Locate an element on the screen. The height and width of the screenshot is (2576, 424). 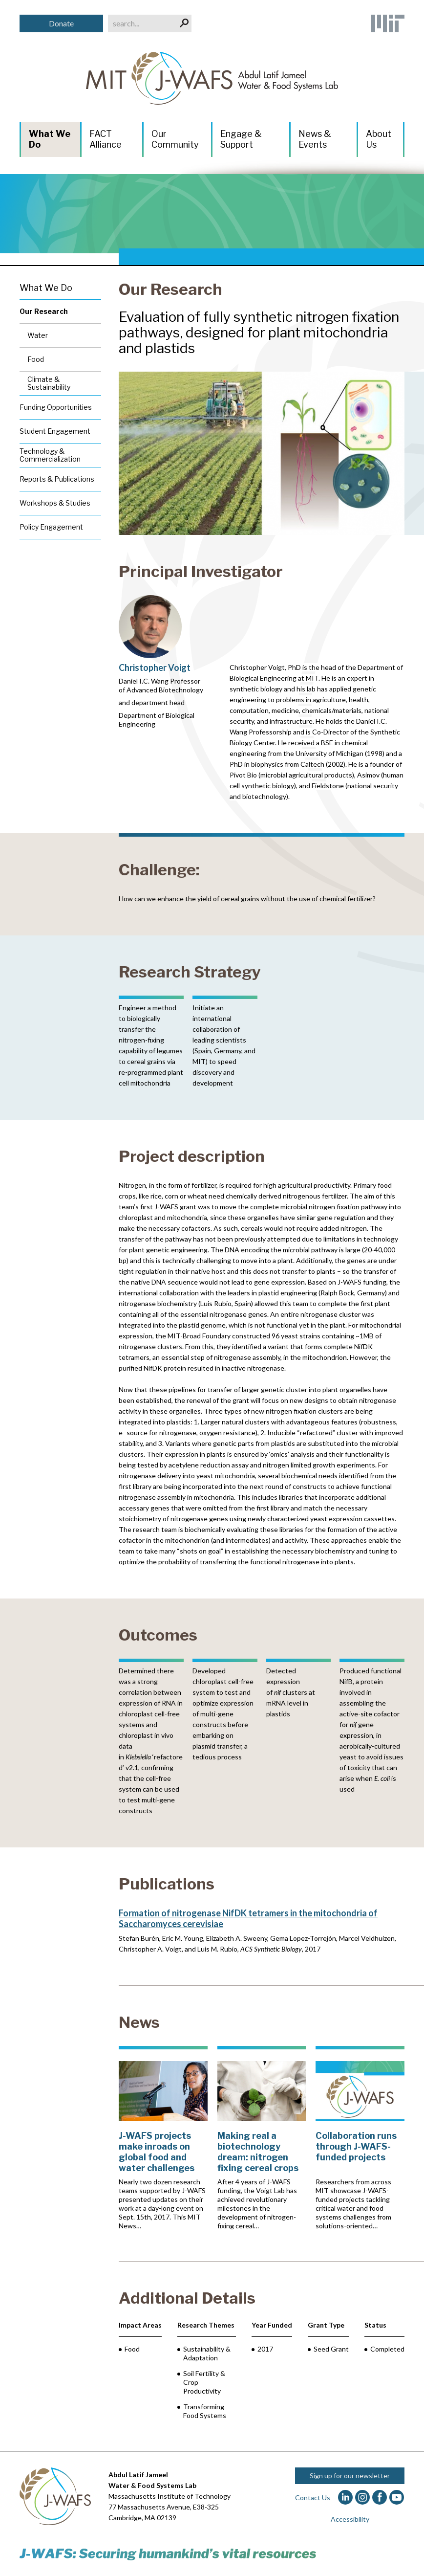
Food is located at coordinates (35, 359).